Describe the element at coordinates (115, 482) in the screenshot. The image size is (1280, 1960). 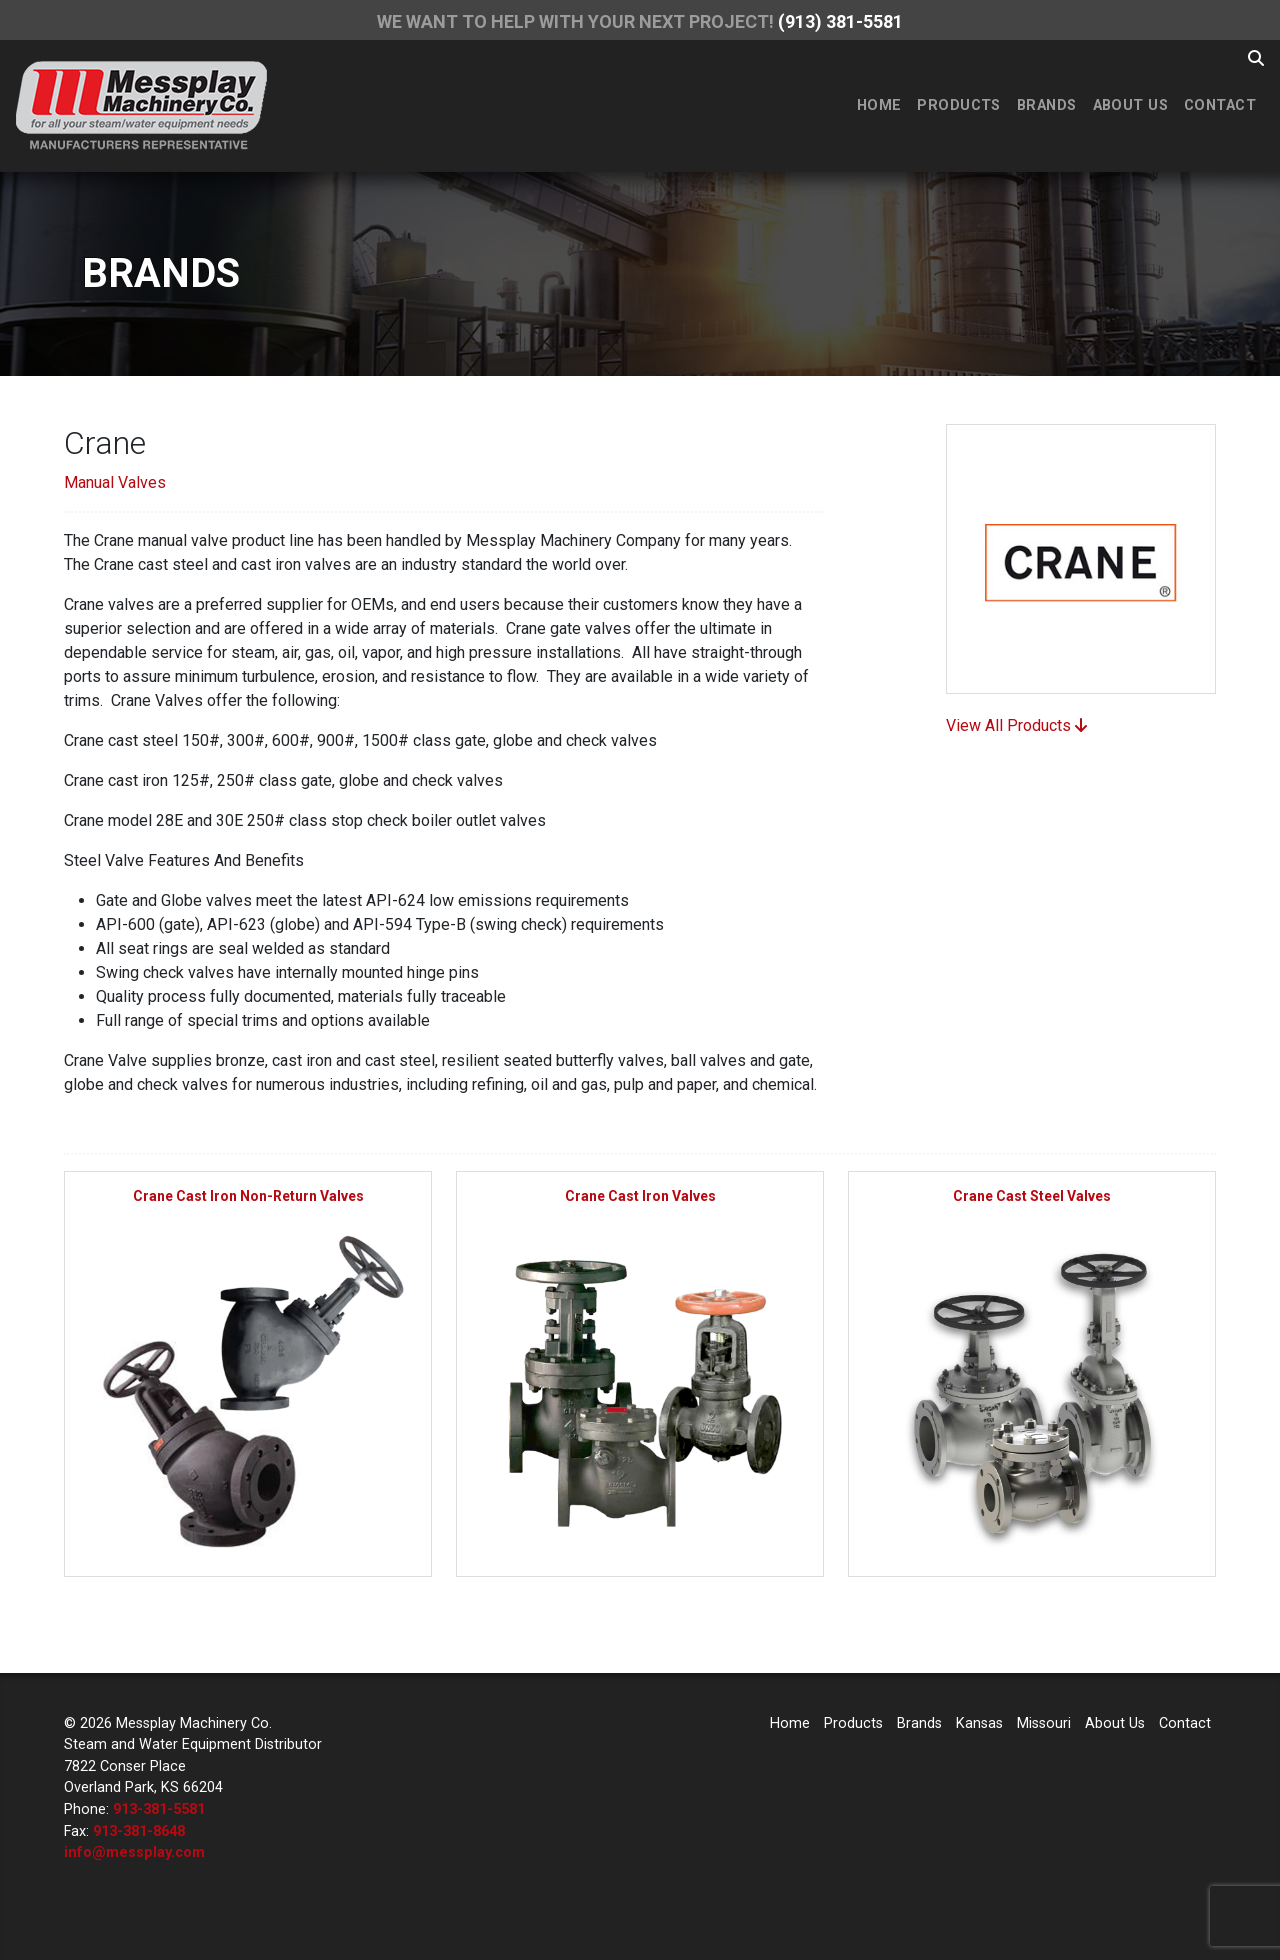
I see `Manual Valves` at that location.